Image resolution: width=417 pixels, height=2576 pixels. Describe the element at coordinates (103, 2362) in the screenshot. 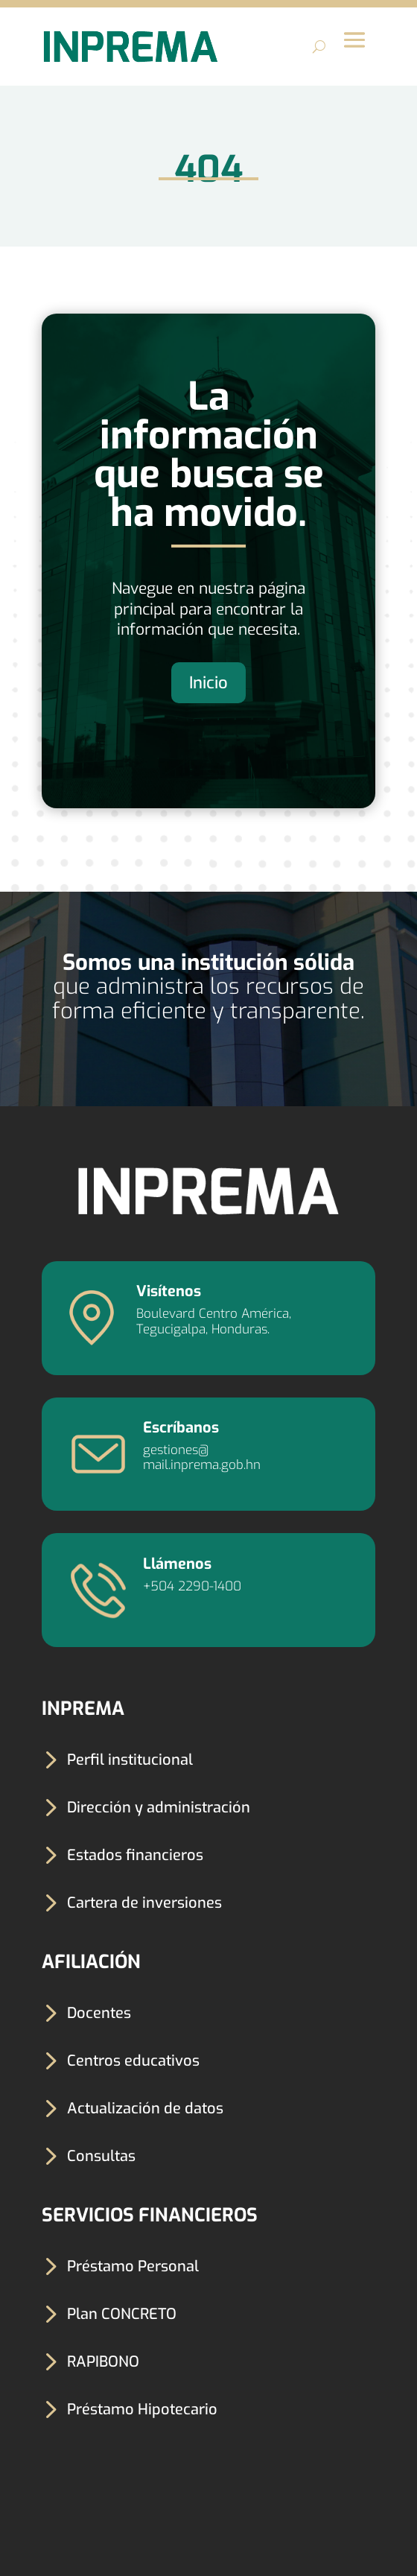

I see `RAPIBONO` at that location.